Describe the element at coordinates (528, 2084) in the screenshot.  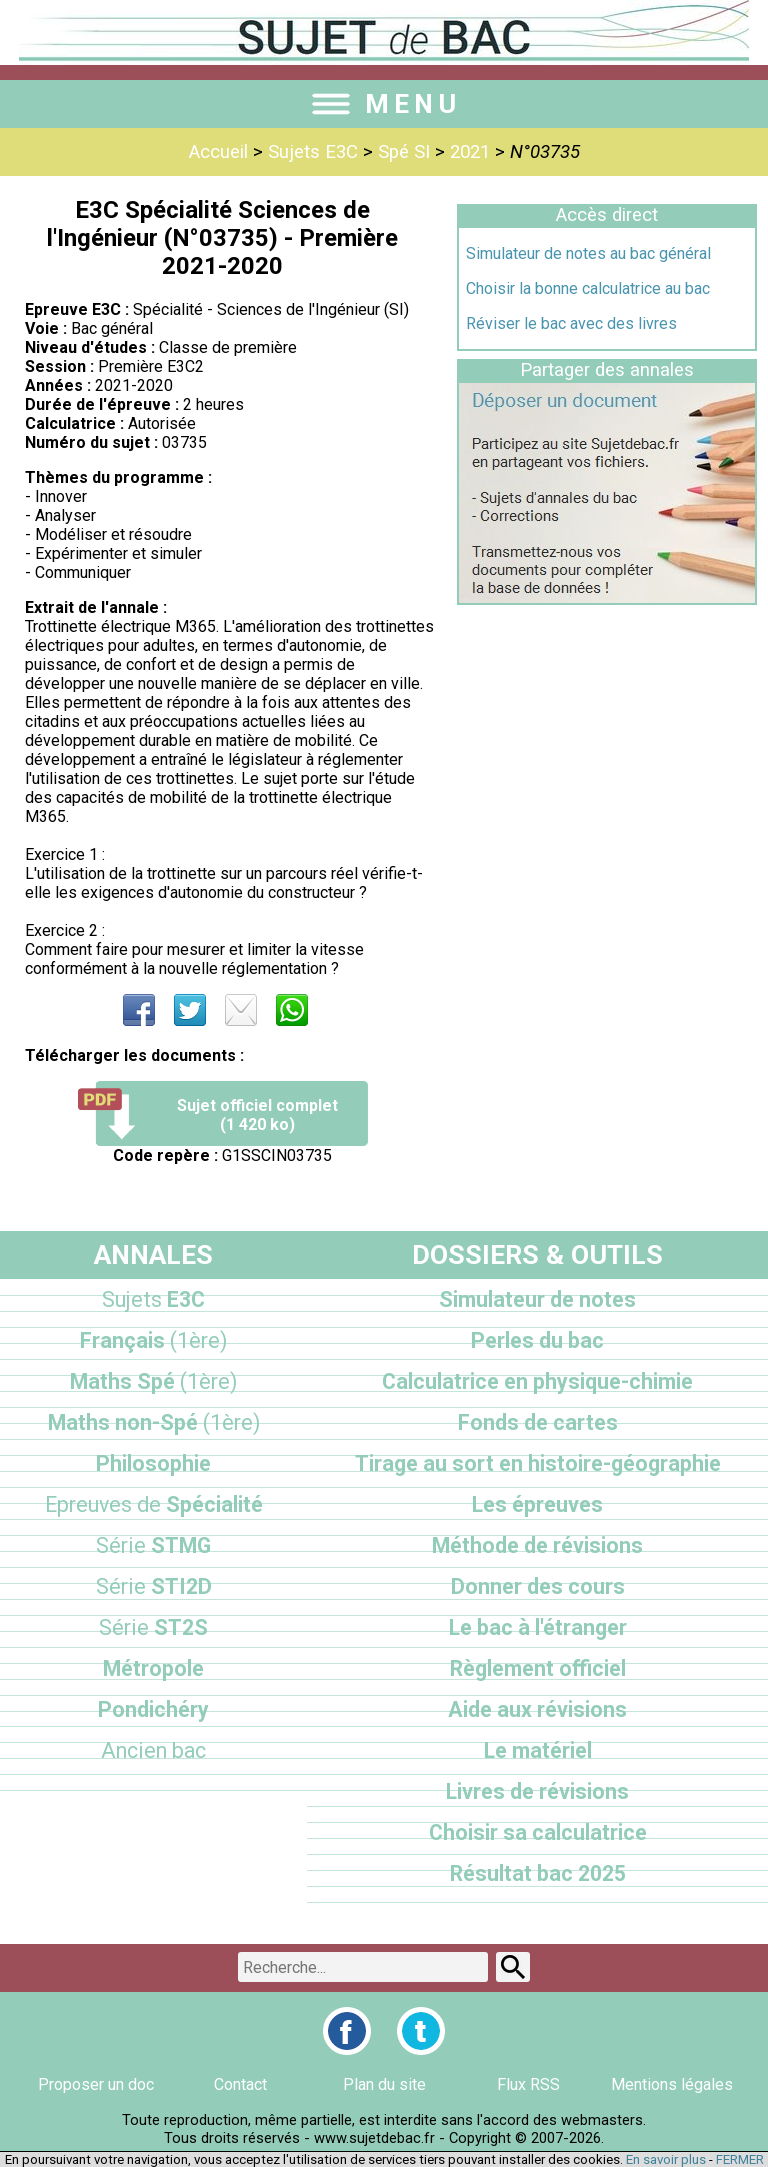
I see `Flux RSS` at that location.